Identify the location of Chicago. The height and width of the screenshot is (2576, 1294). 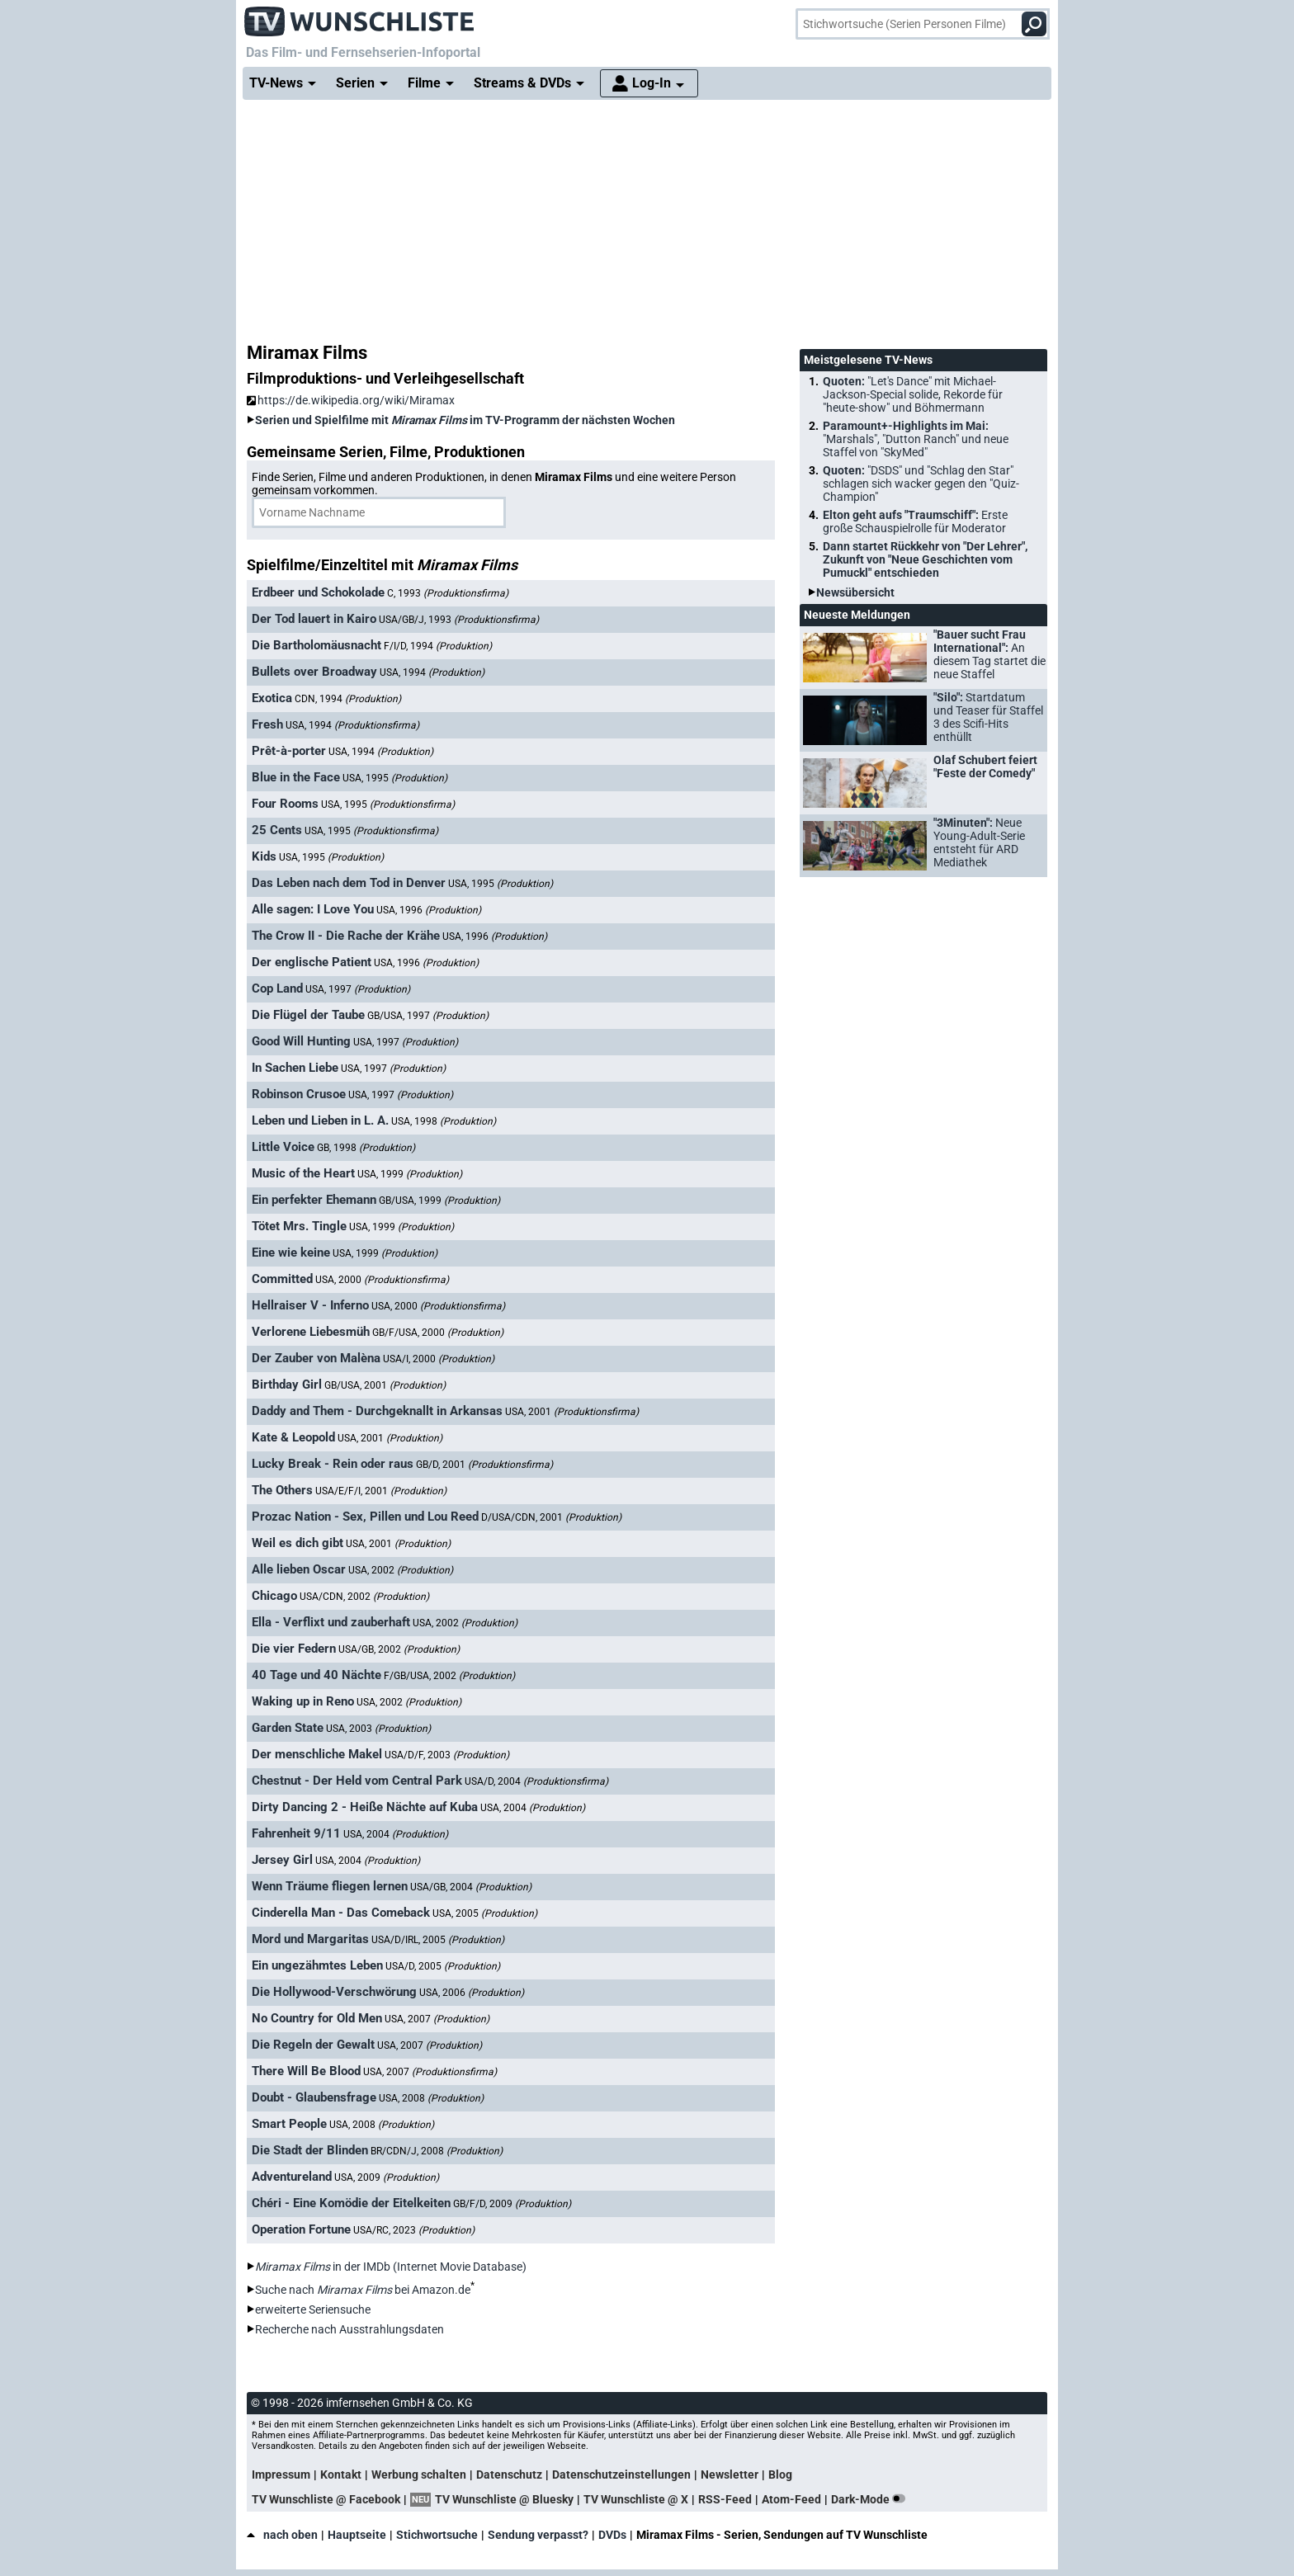
(274, 1595).